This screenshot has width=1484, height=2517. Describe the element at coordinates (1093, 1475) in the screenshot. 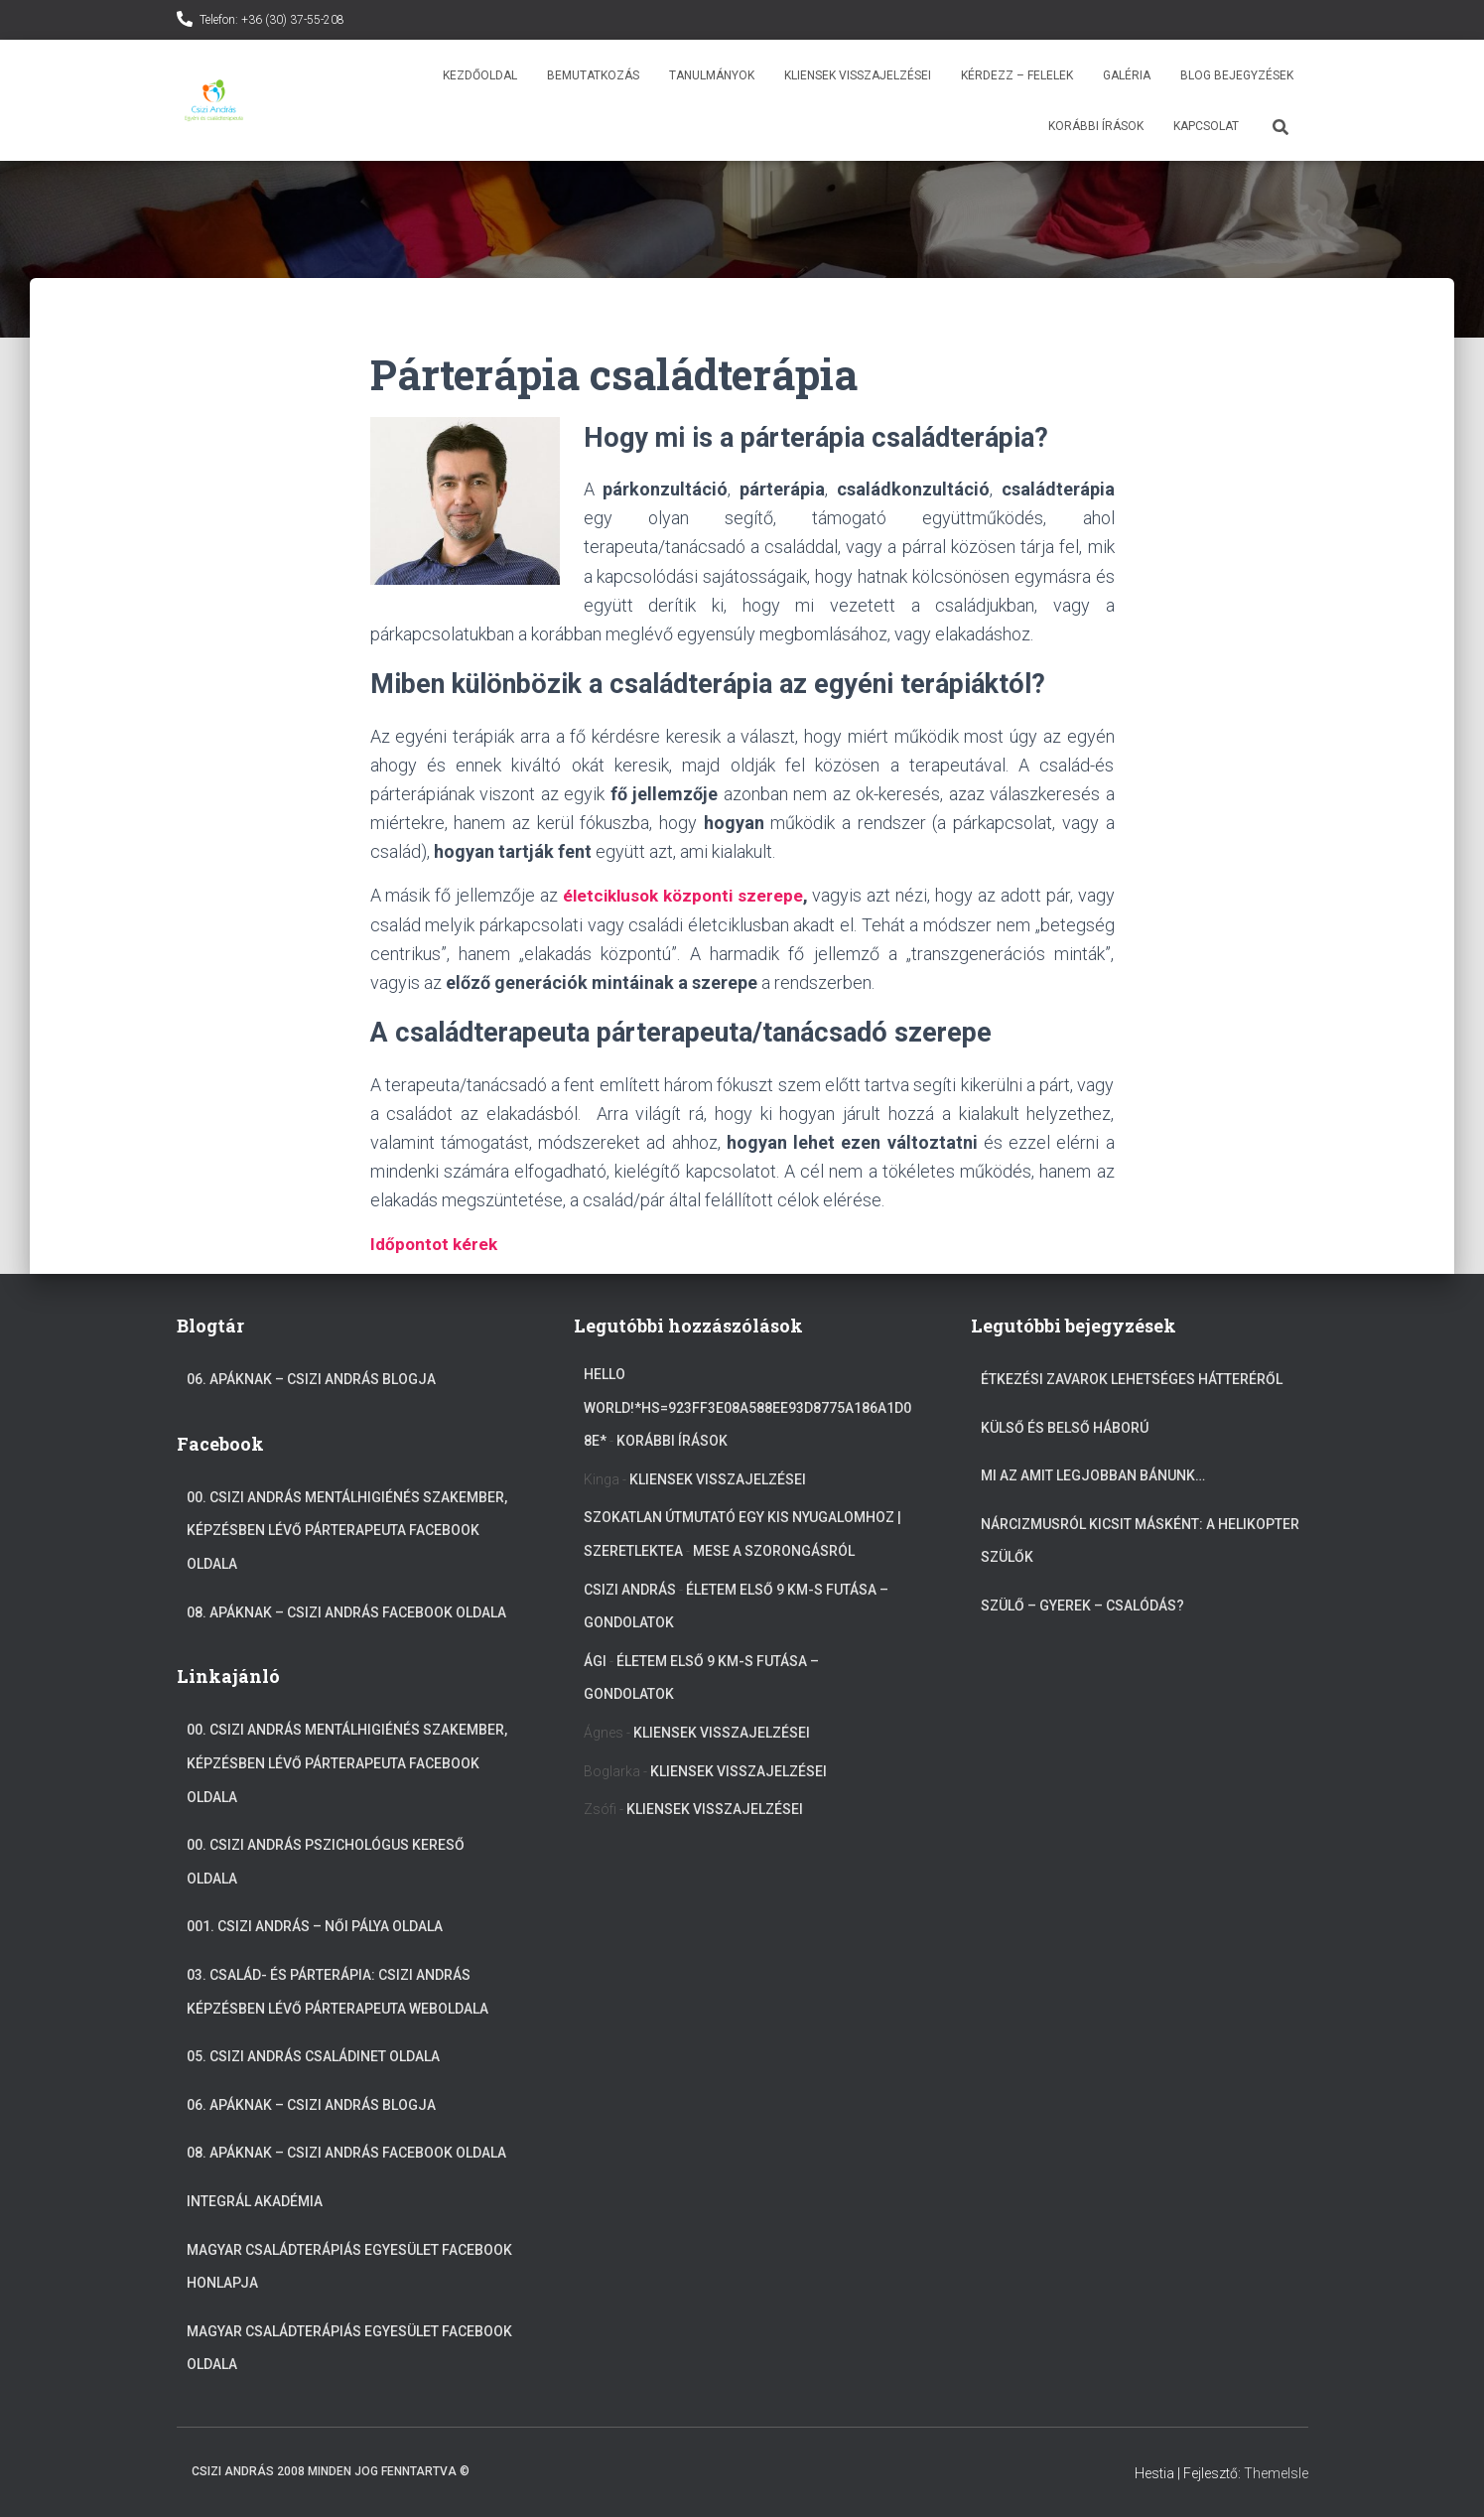

I see `Mi az amit legjobban bánunk…` at that location.